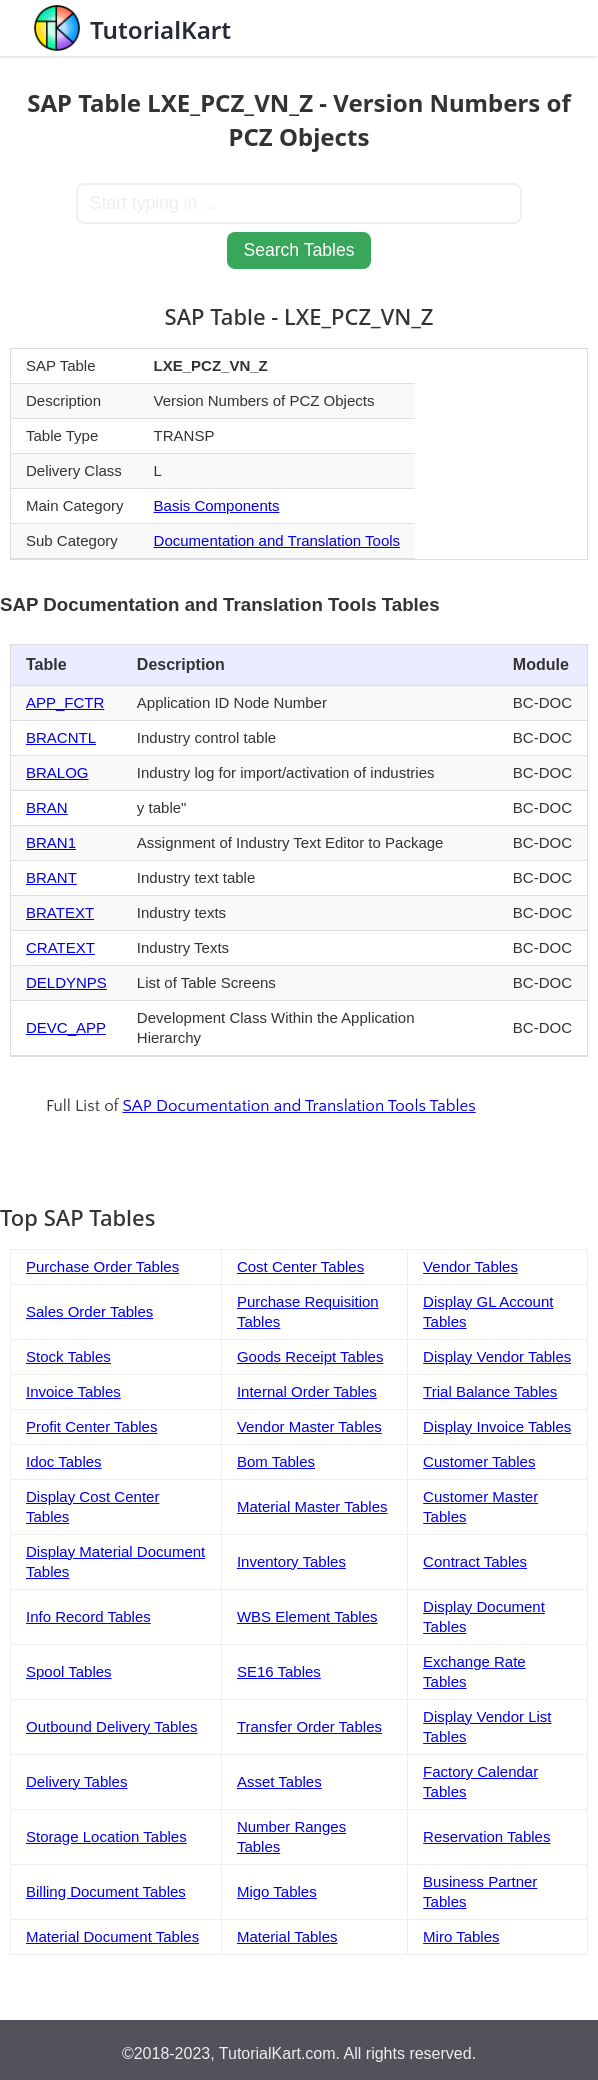 This screenshot has height=2080, width=598. I want to click on BRATEXT, so click(60, 912).